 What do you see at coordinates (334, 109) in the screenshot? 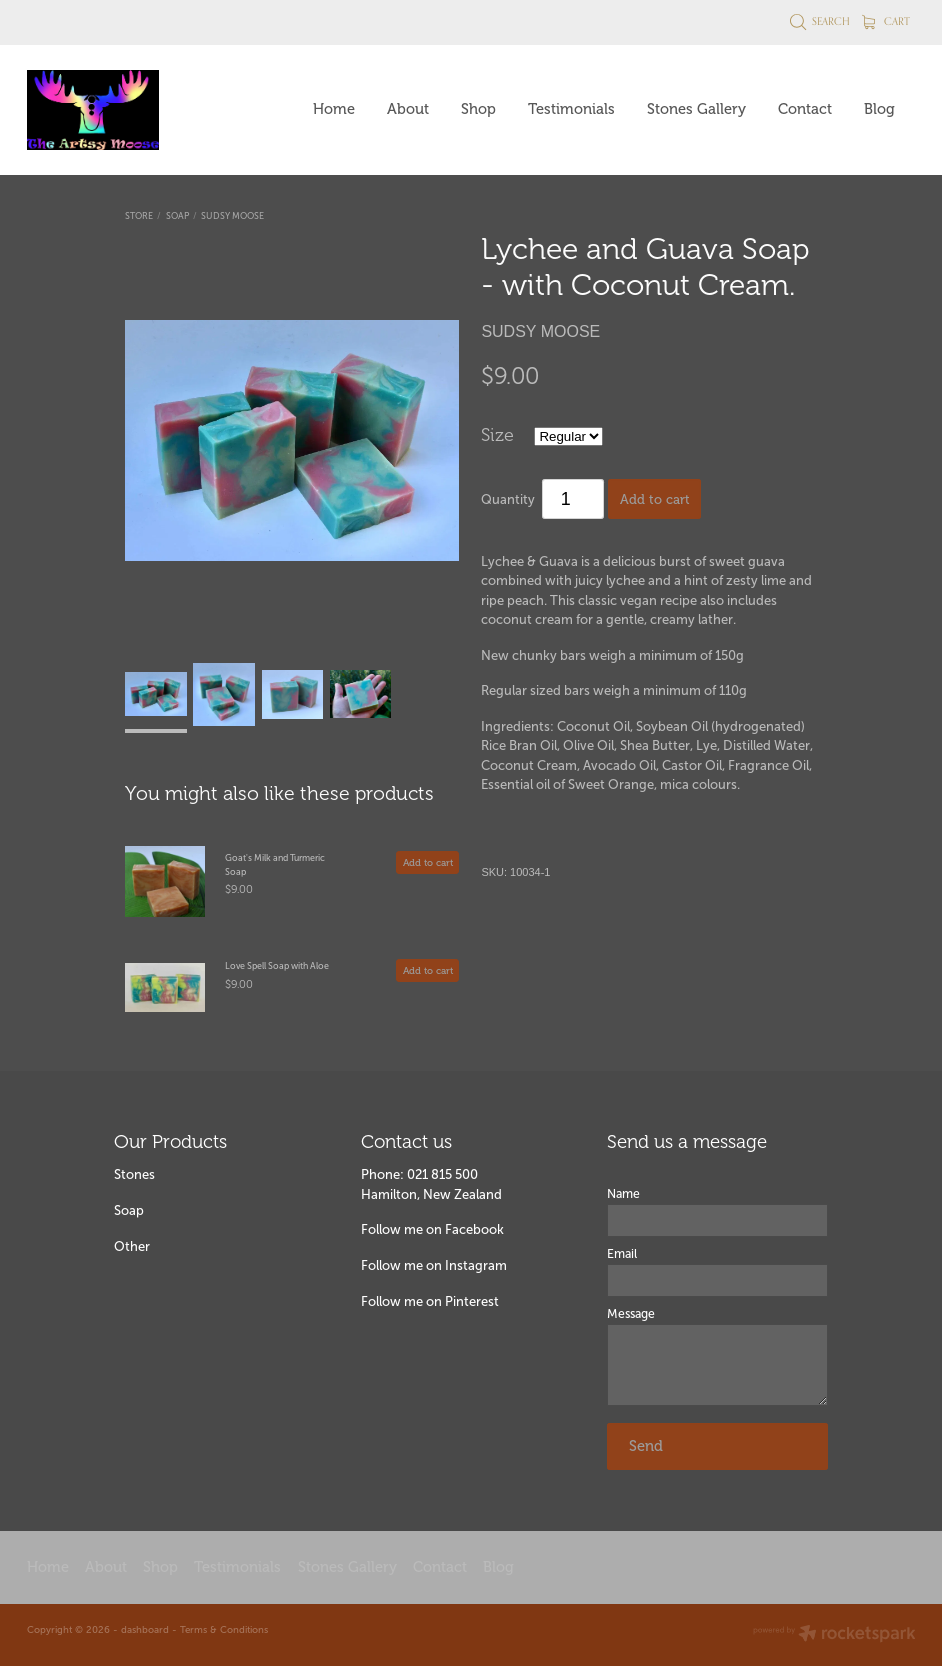
I see `Home` at bounding box center [334, 109].